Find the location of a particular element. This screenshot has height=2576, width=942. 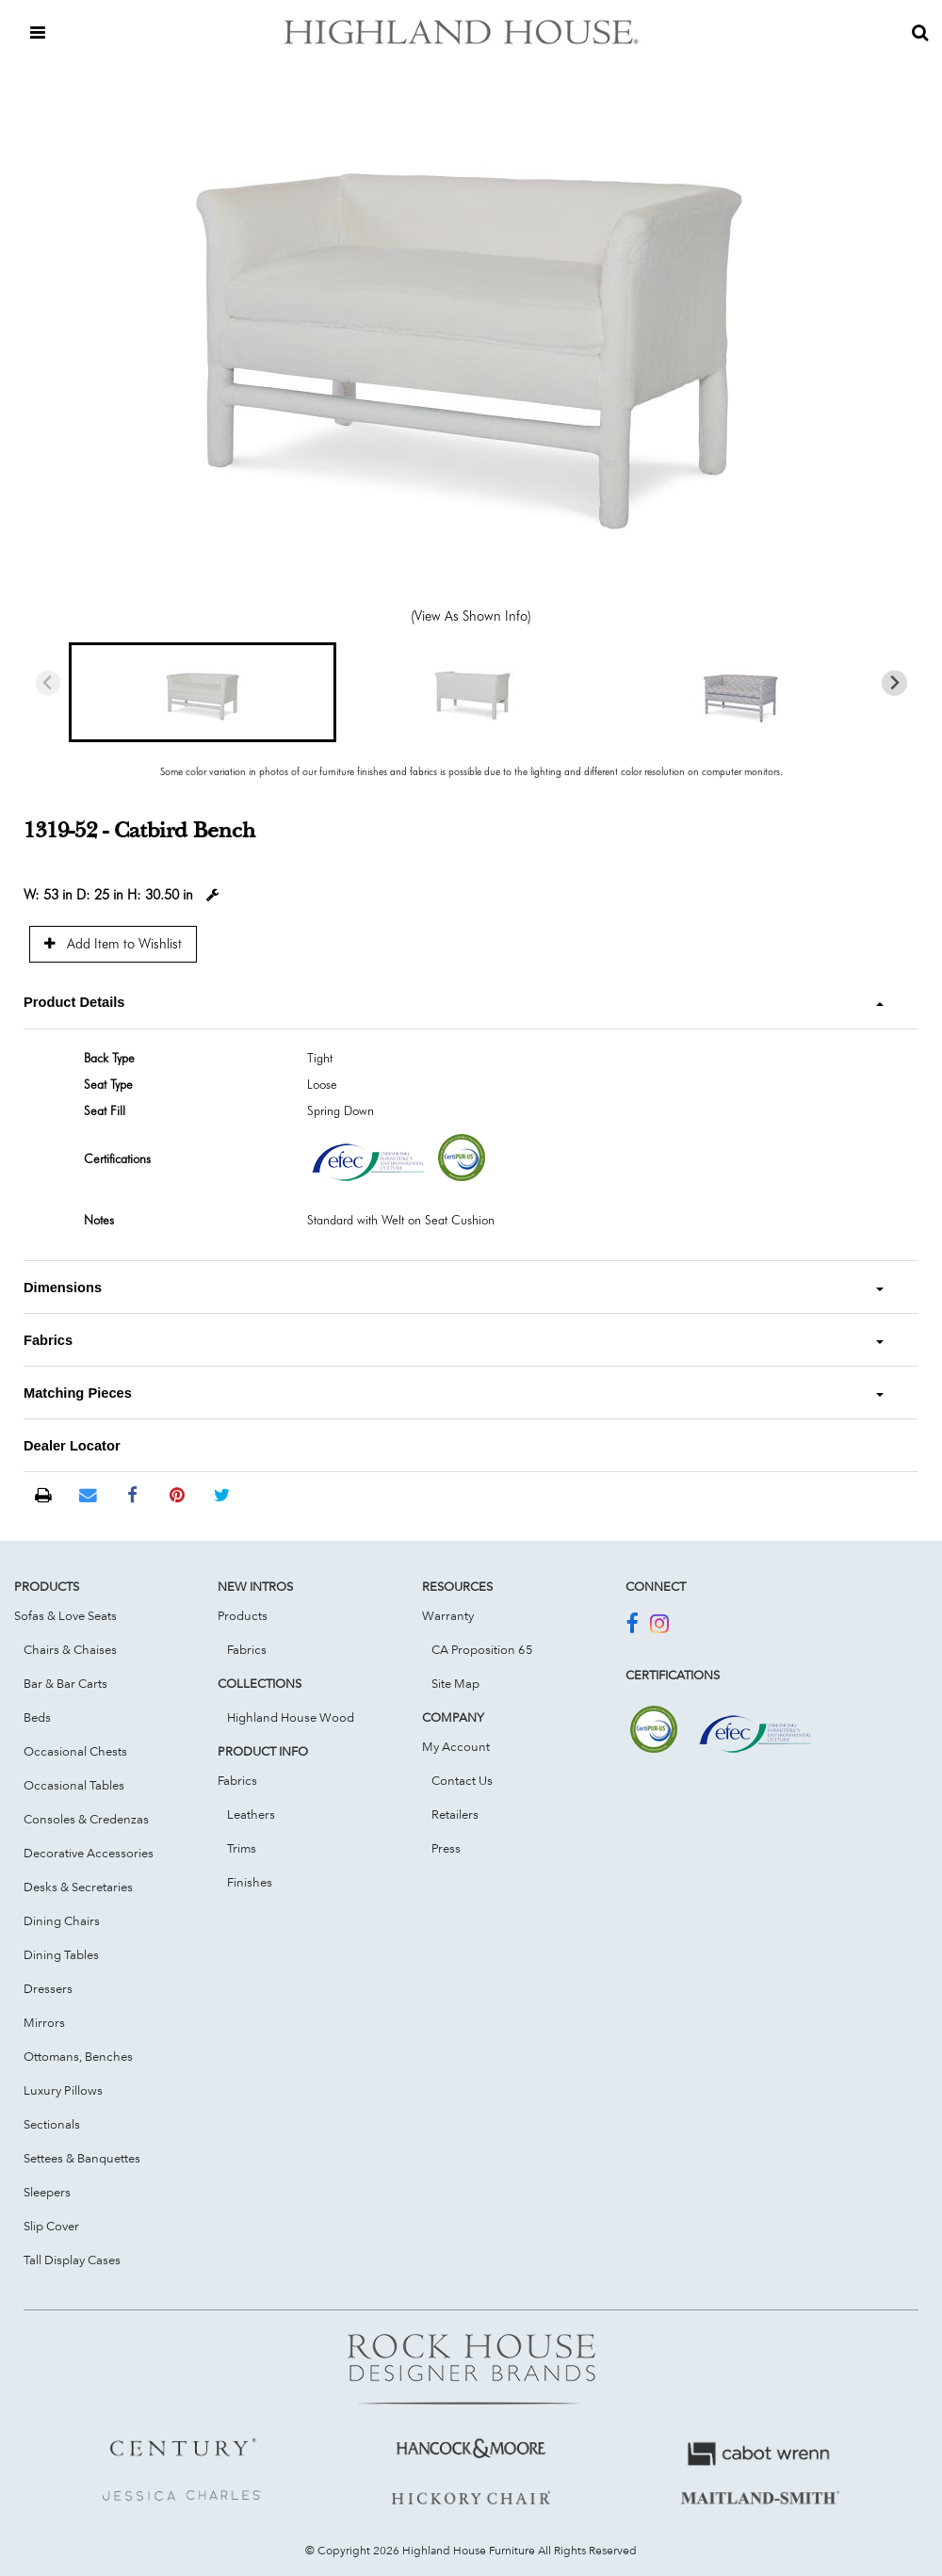

Sofas & Love Seats is located at coordinates (65, 1615).